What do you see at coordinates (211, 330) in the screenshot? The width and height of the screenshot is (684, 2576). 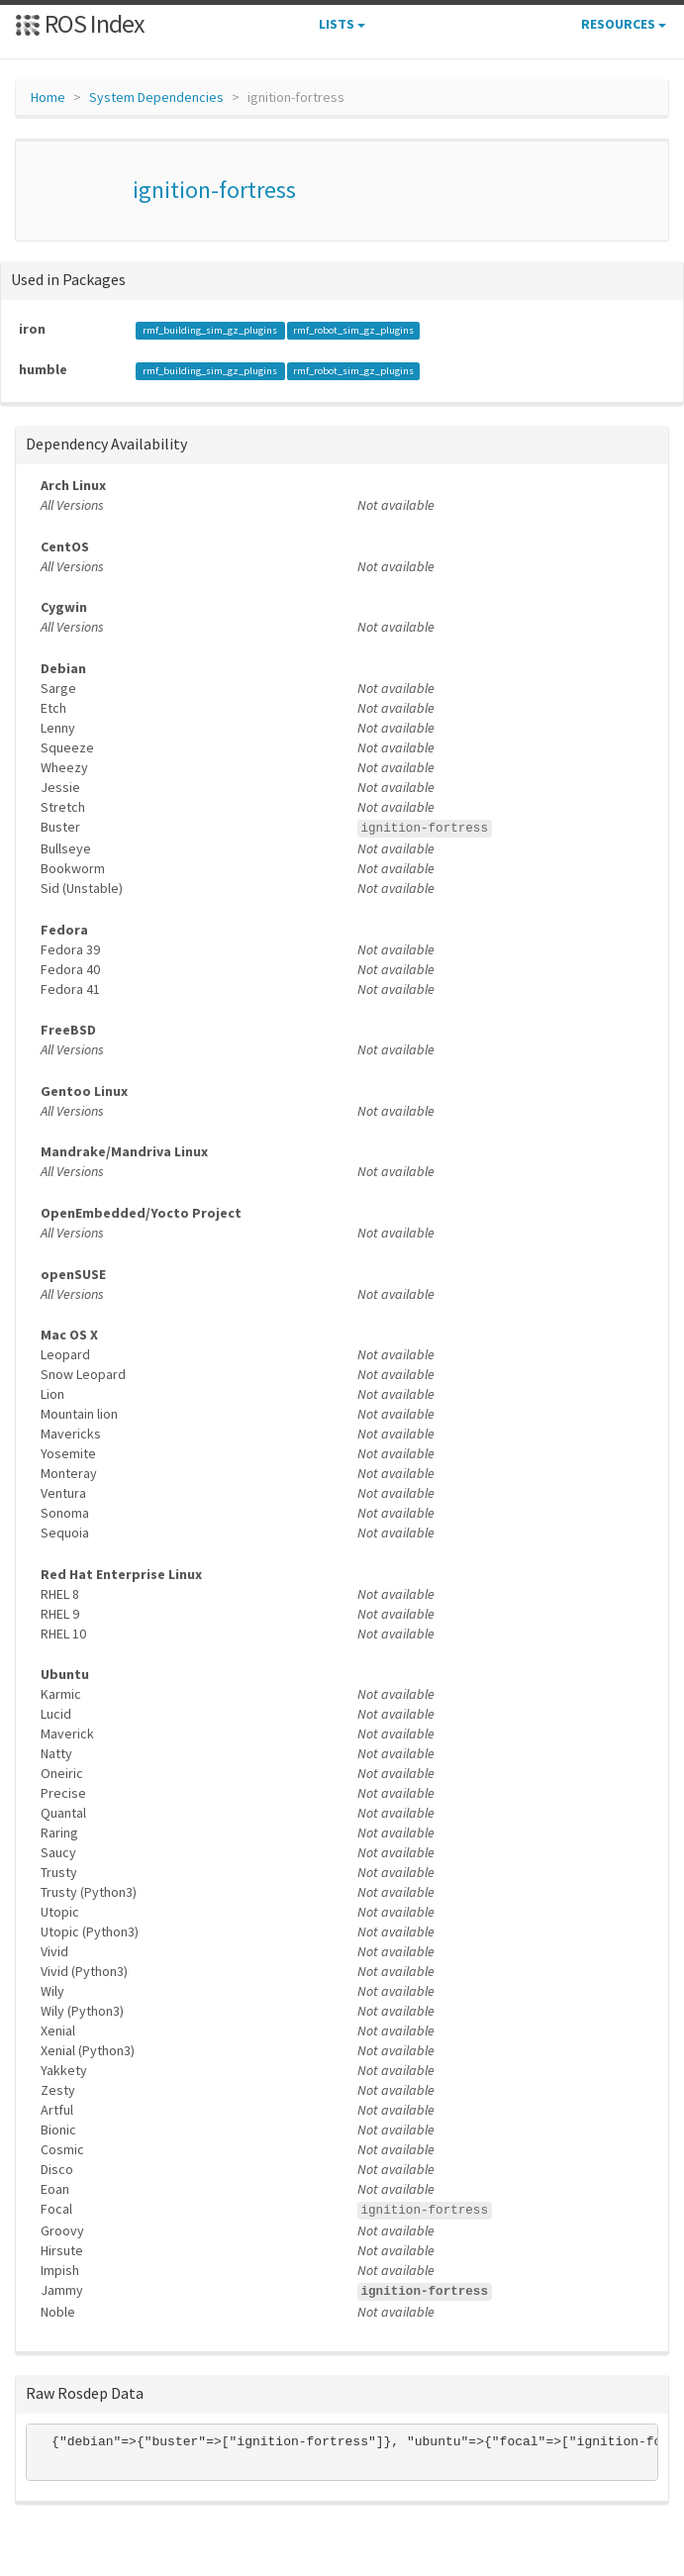 I see `rmf_building_sim_gz_plugins` at bounding box center [211, 330].